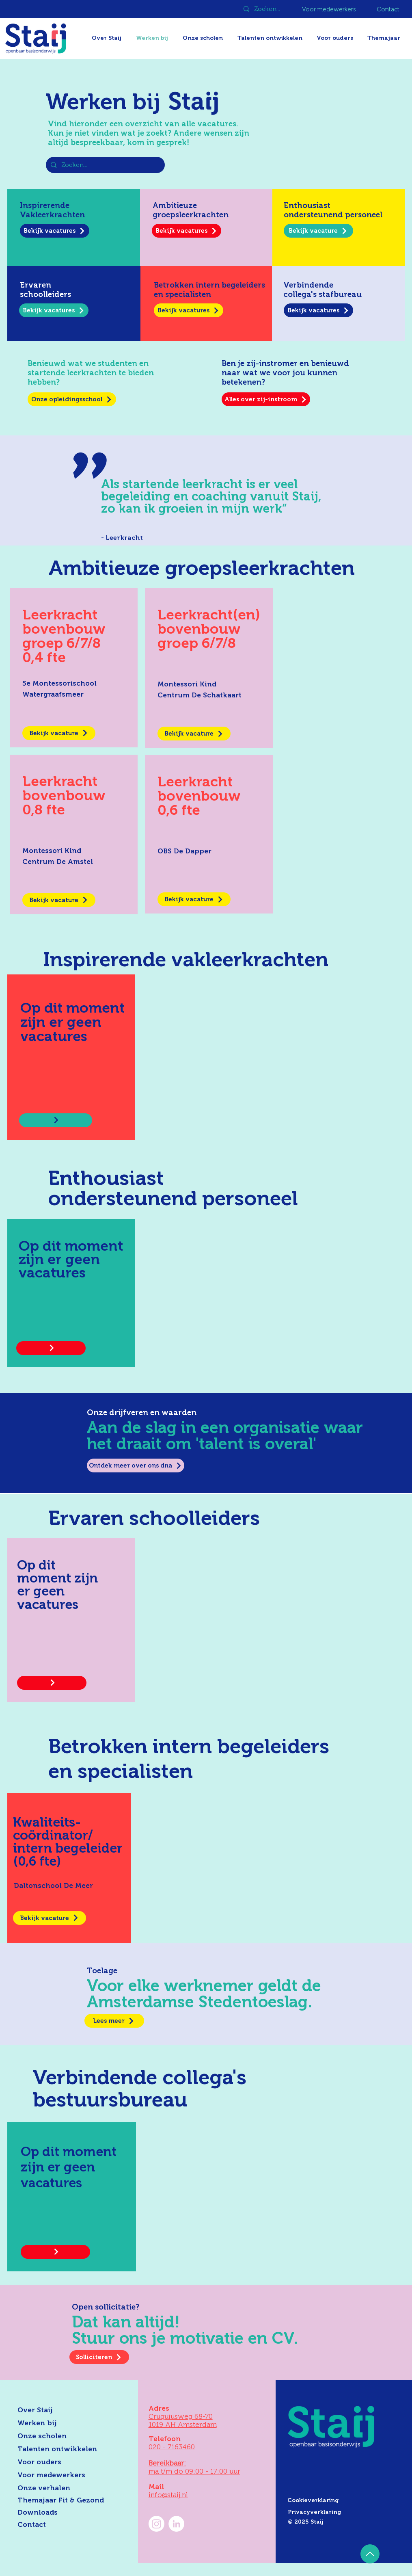 Image resolution: width=412 pixels, height=2576 pixels. Describe the element at coordinates (72, 399) in the screenshot. I see `[Onze opleidingsschool]` at that location.